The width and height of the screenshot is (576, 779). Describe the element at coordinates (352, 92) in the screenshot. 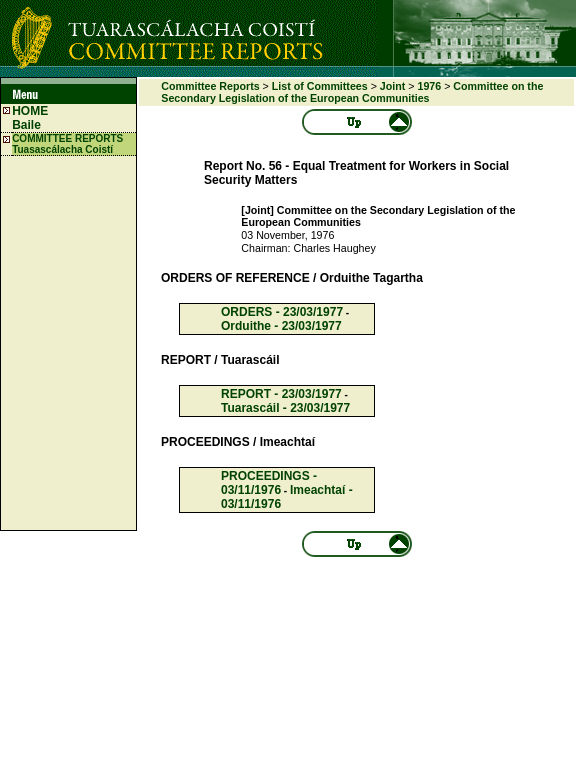

I see `Committee on the Secondary Legislation of the European Communities` at that location.